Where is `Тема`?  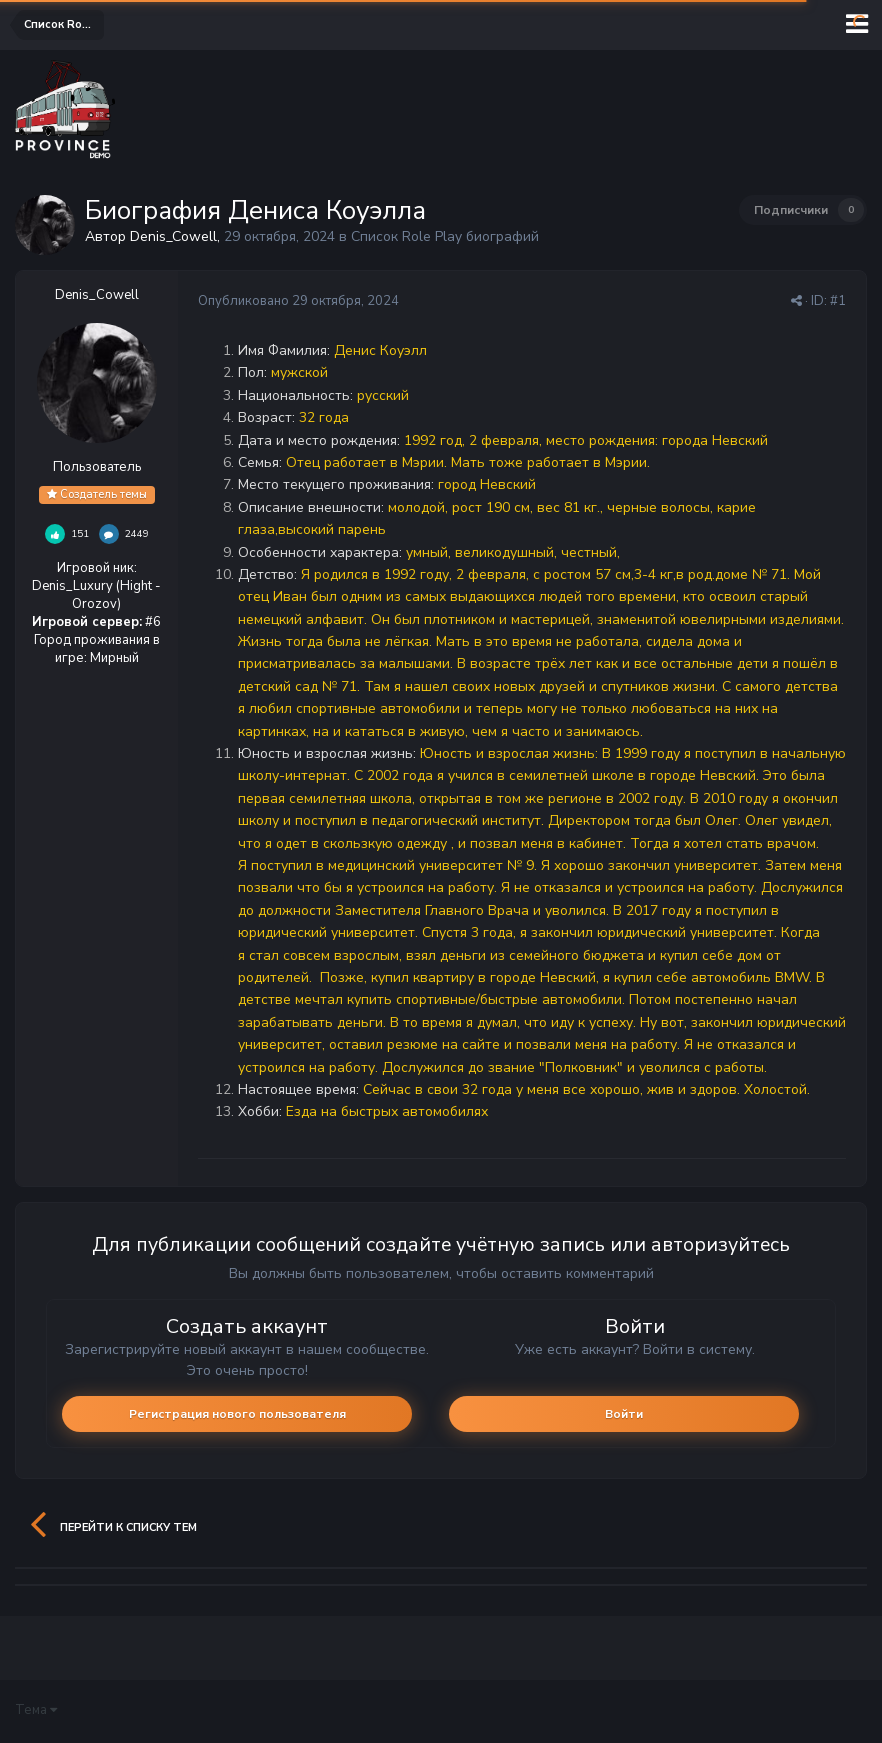 Тема is located at coordinates (36, 1710).